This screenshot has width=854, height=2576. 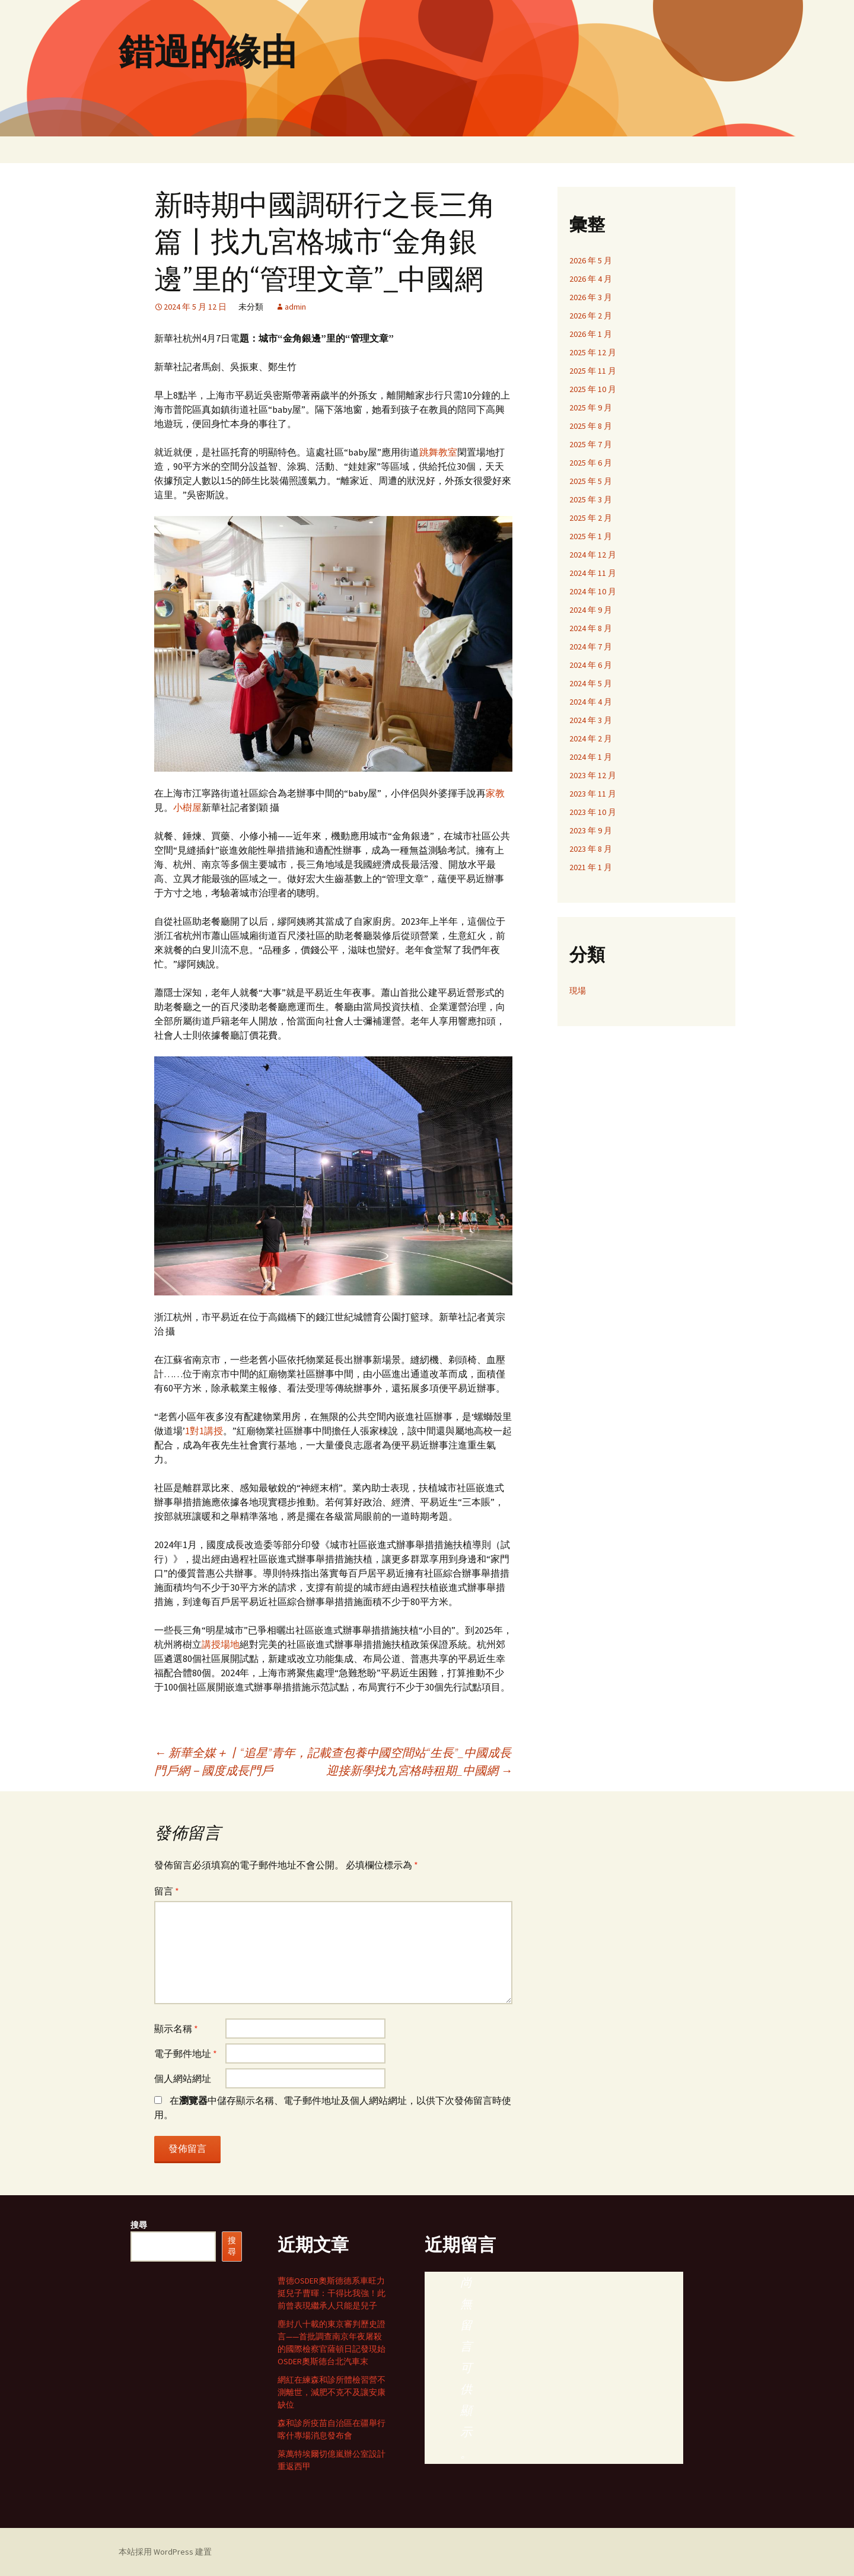 What do you see at coordinates (590, 665) in the screenshot?
I see `2024 年 6 月` at bounding box center [590, 665].